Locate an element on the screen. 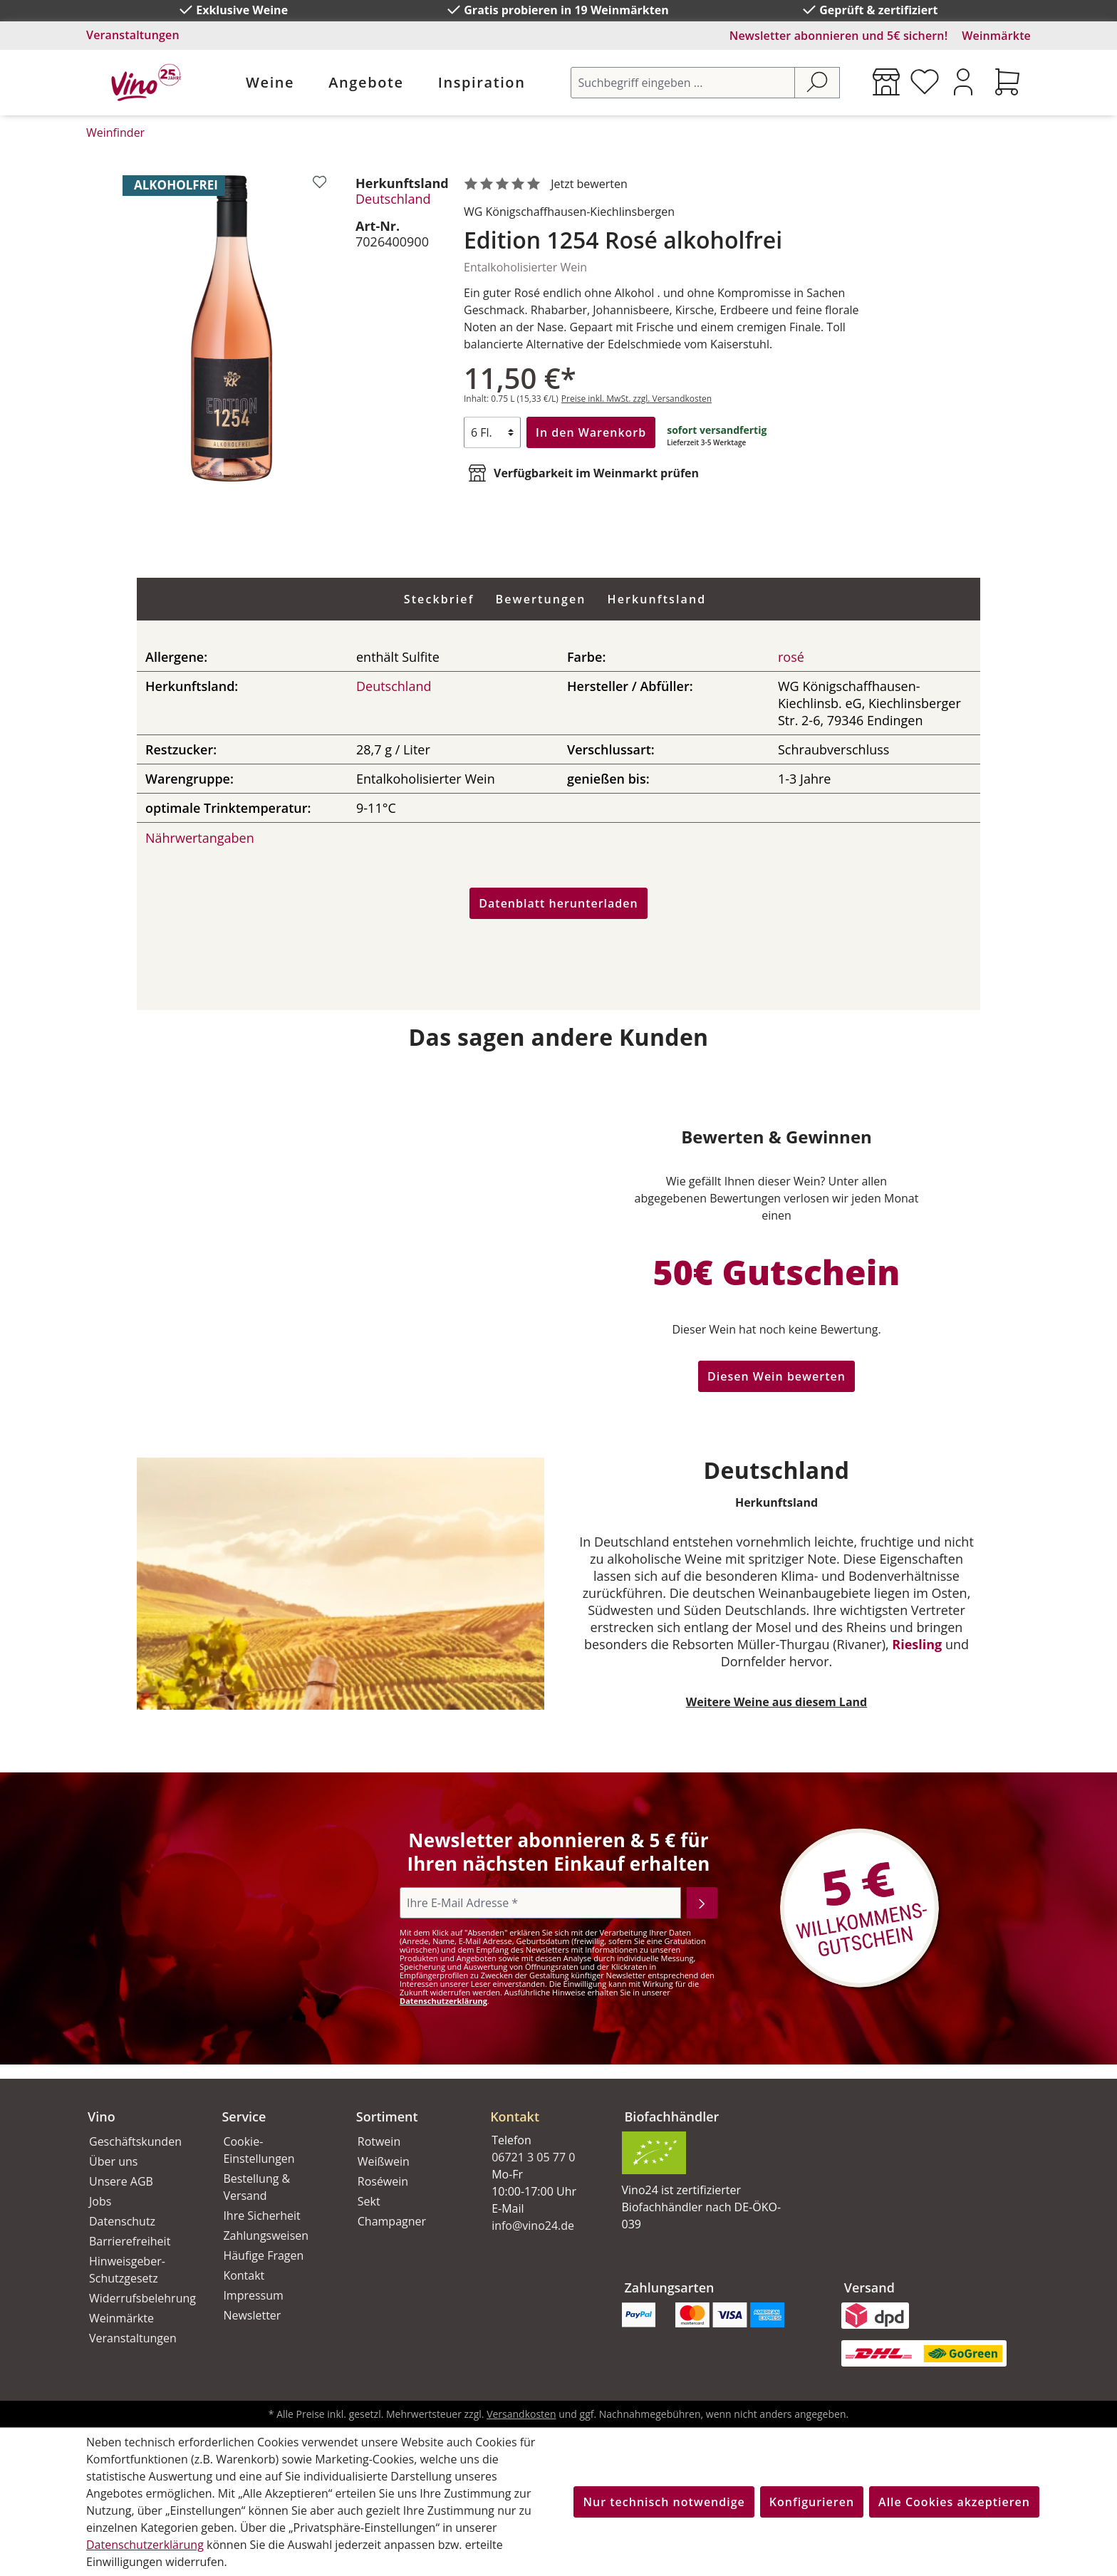 The height and width of the screenshot is (2576, 1117). [Anzahl] is located at coordinates (492, 432).